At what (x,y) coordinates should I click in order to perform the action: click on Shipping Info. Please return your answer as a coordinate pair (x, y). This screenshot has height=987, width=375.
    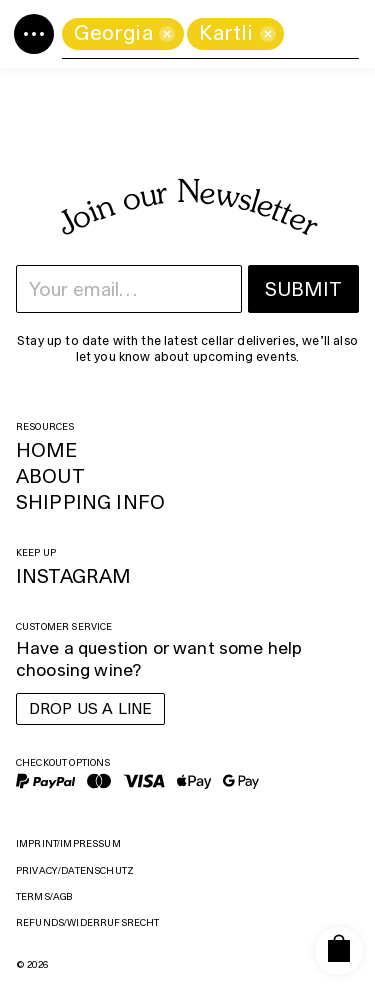
    Looking at the image, I should click on (90, 502).